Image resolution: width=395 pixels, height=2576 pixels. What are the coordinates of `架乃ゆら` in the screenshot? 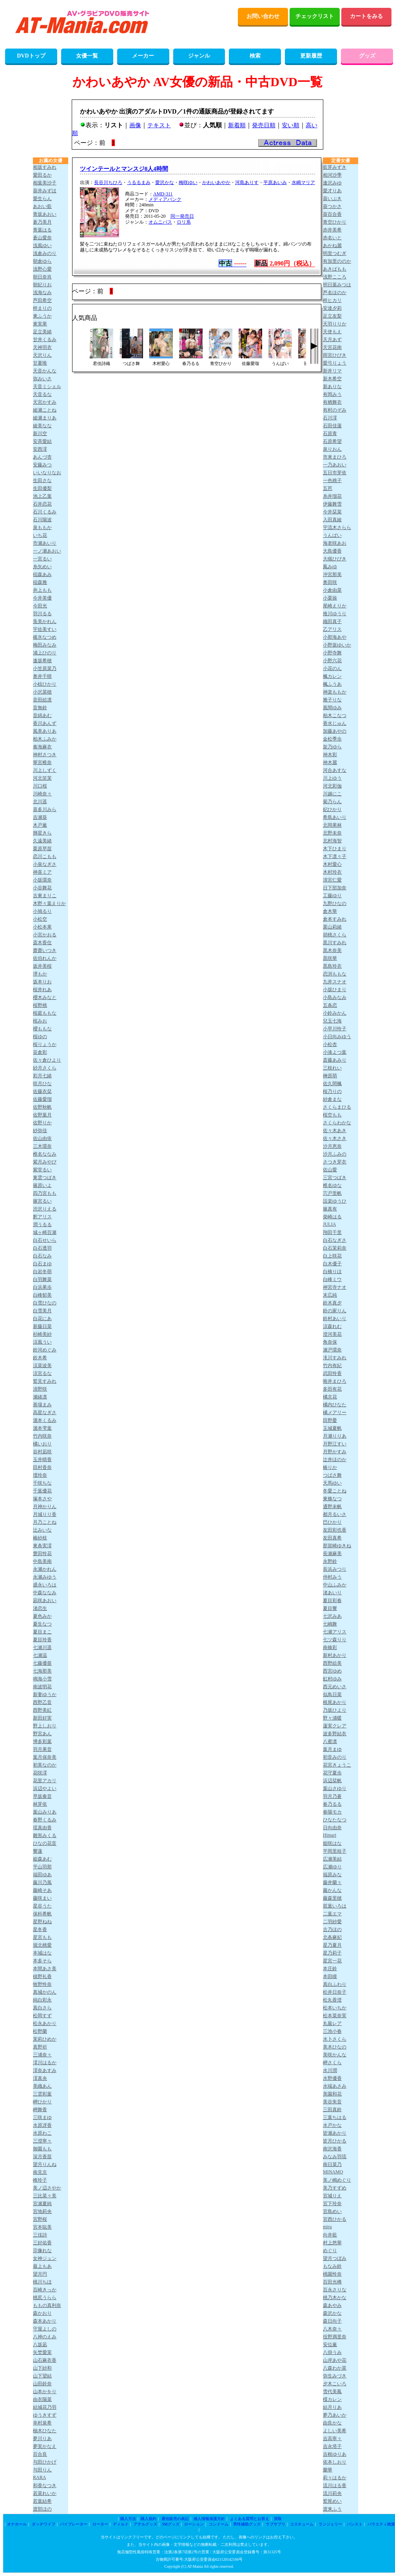 It's located at (332, 747).